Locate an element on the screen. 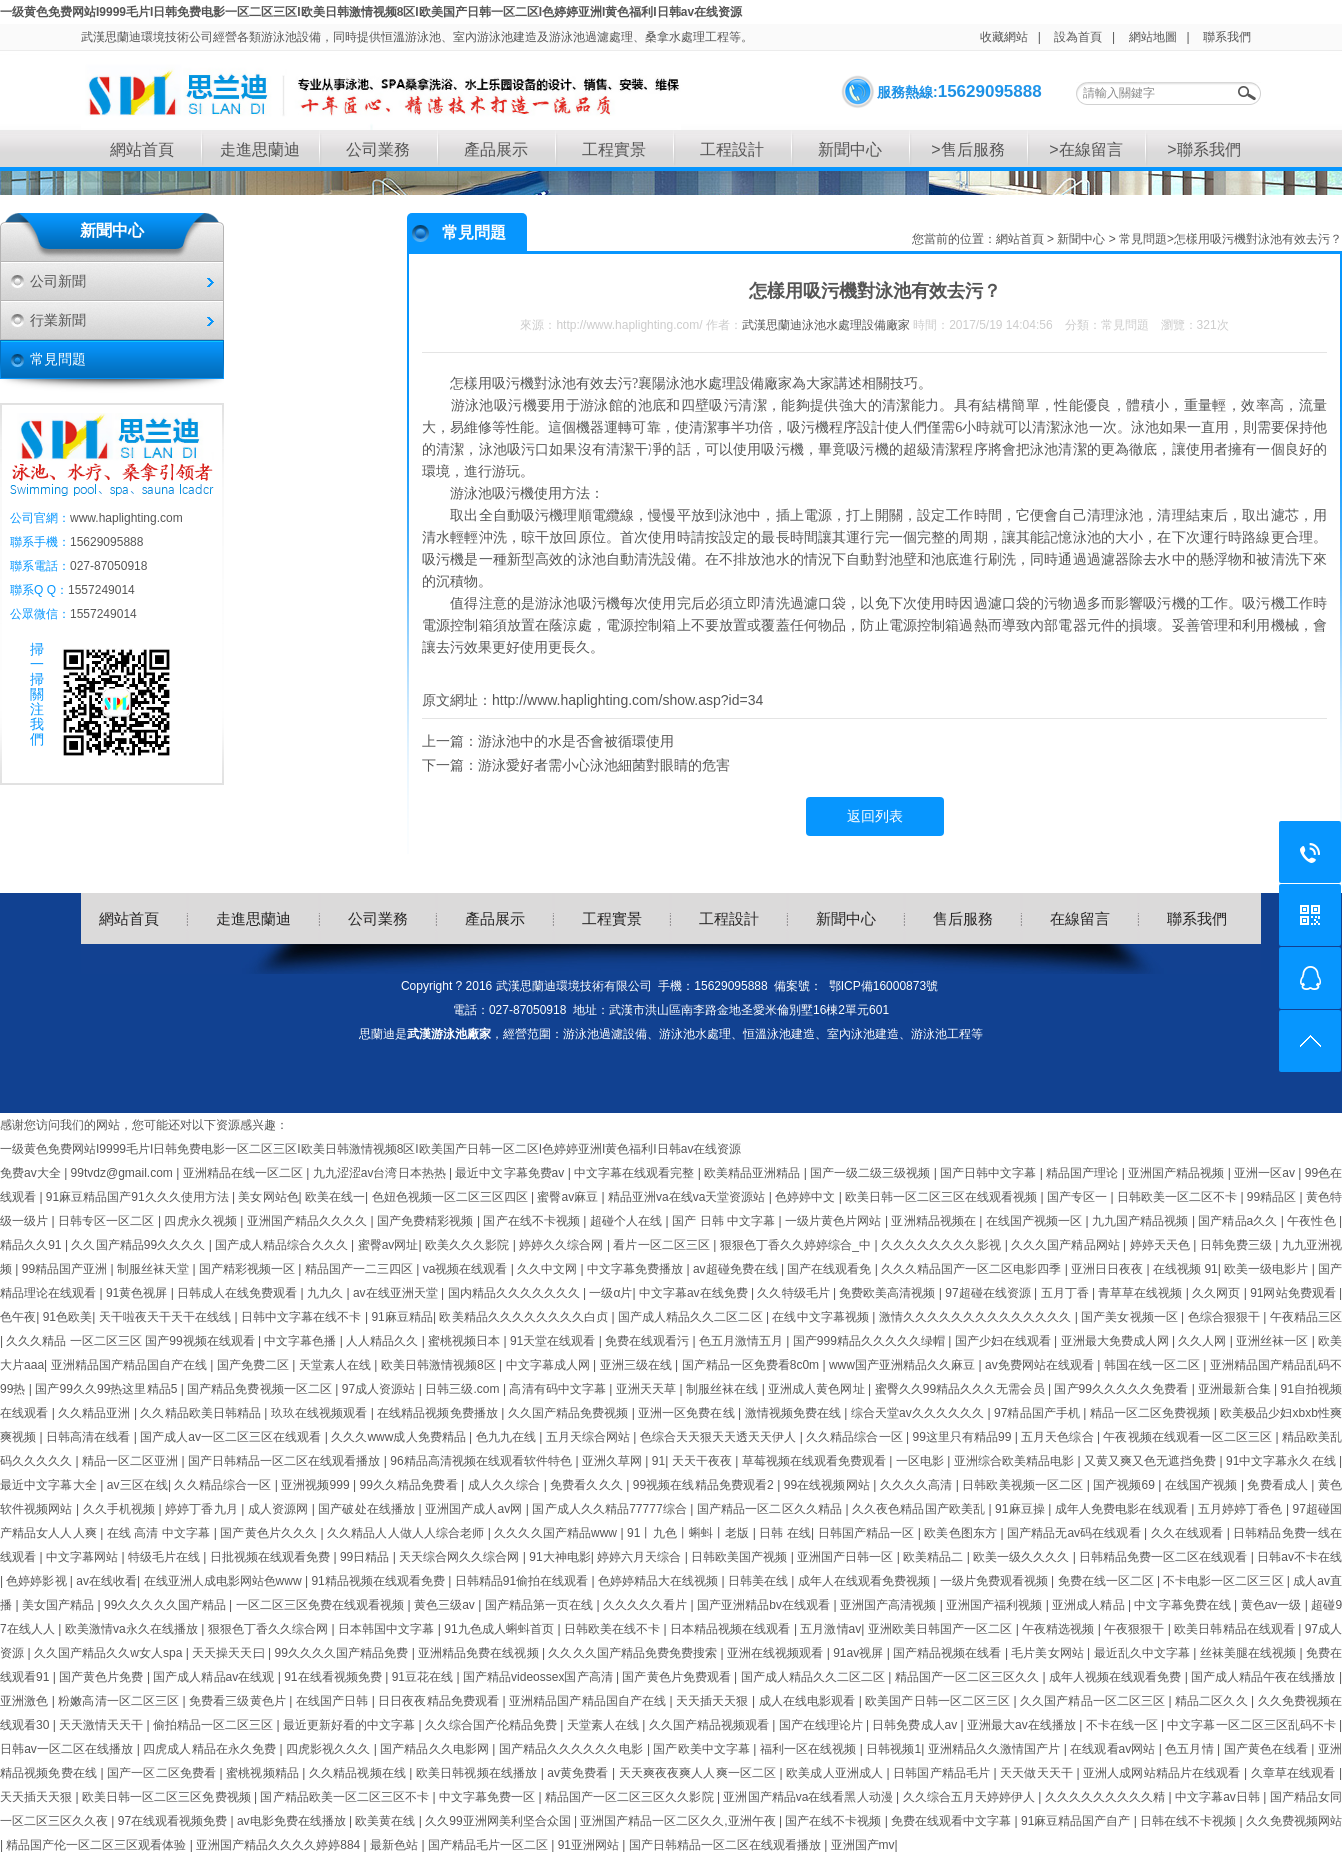 Image resolution: width=1342 pixels, height=1857 pixels. 日韩中文字幕在线不卡 is located at coordinates (303, 1317).